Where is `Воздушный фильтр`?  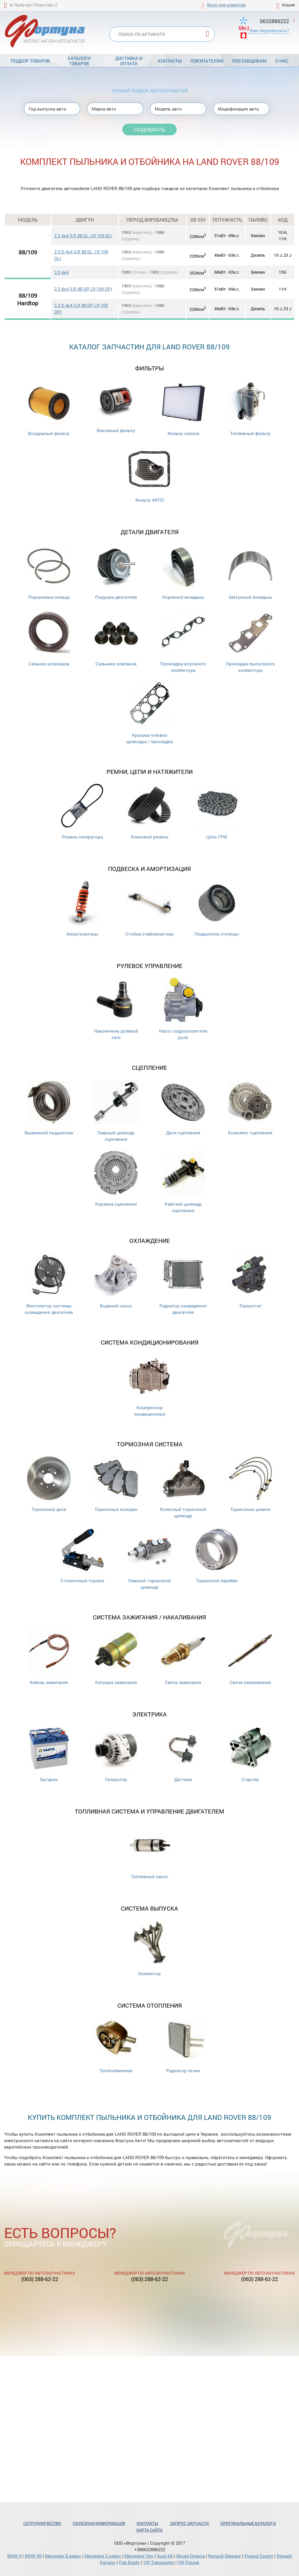
Воздушный фильтр is located at coordinates (49, 408).